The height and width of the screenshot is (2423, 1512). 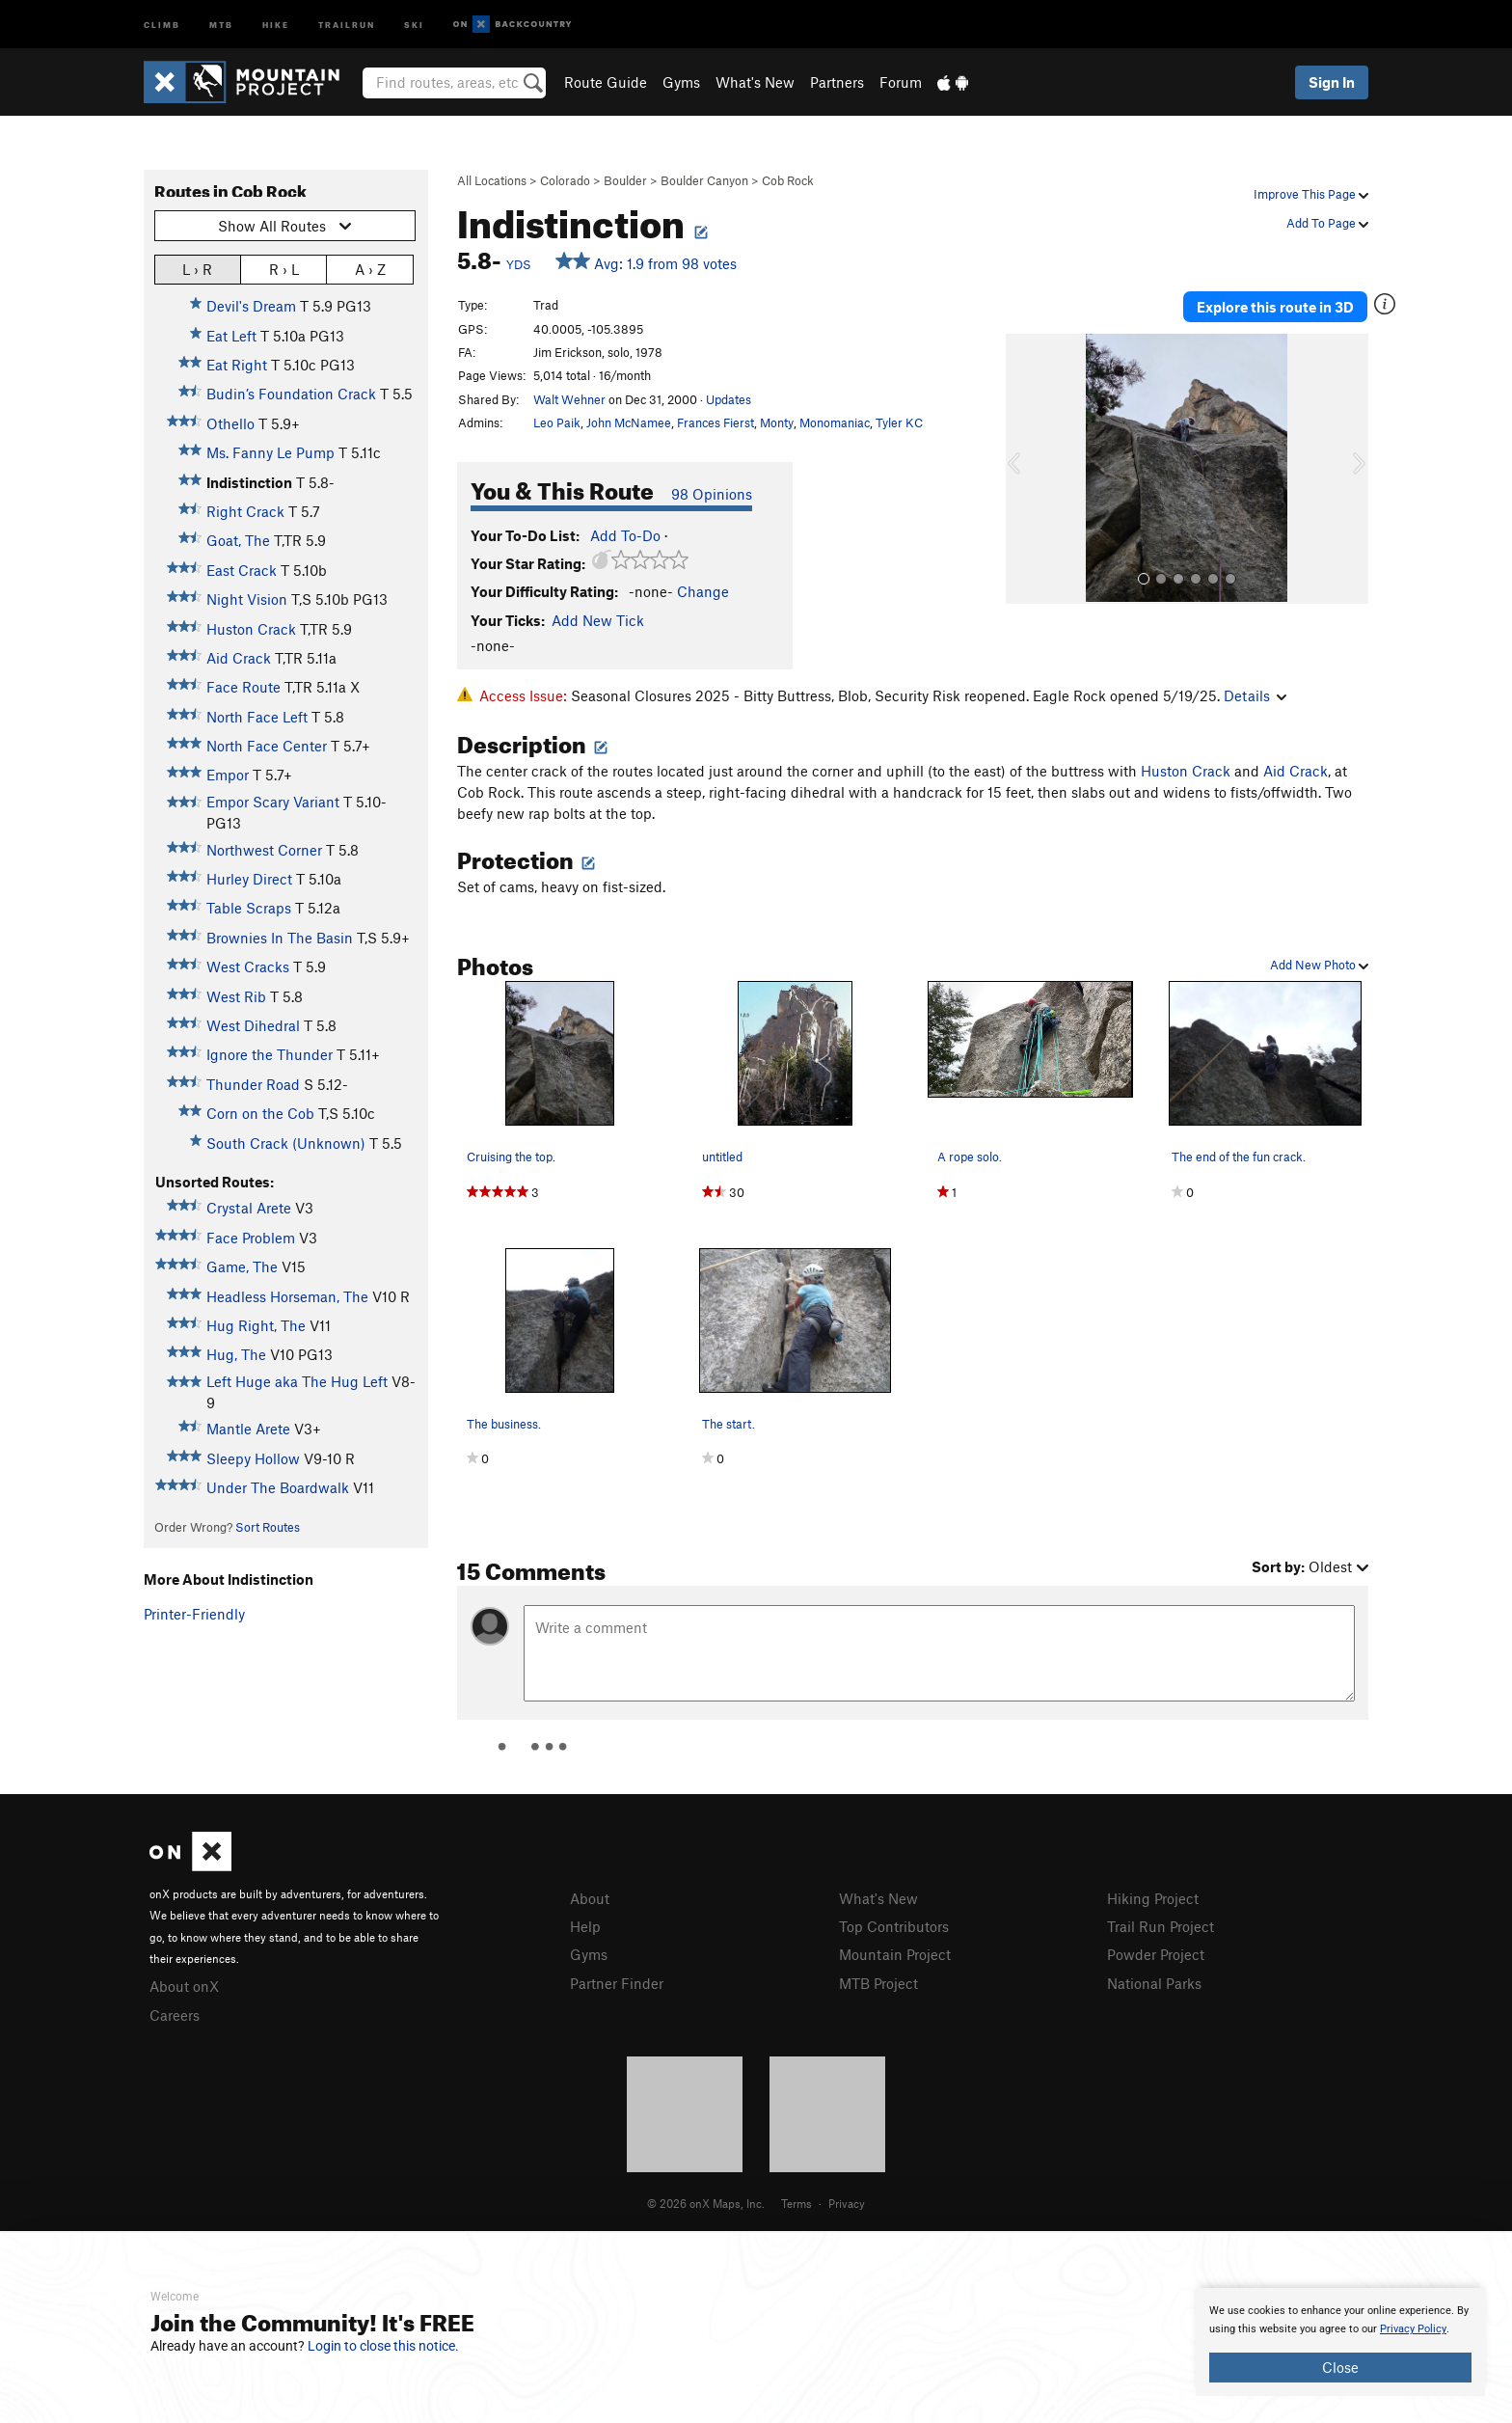 I want to click on About, so click(x=589, y=1898).